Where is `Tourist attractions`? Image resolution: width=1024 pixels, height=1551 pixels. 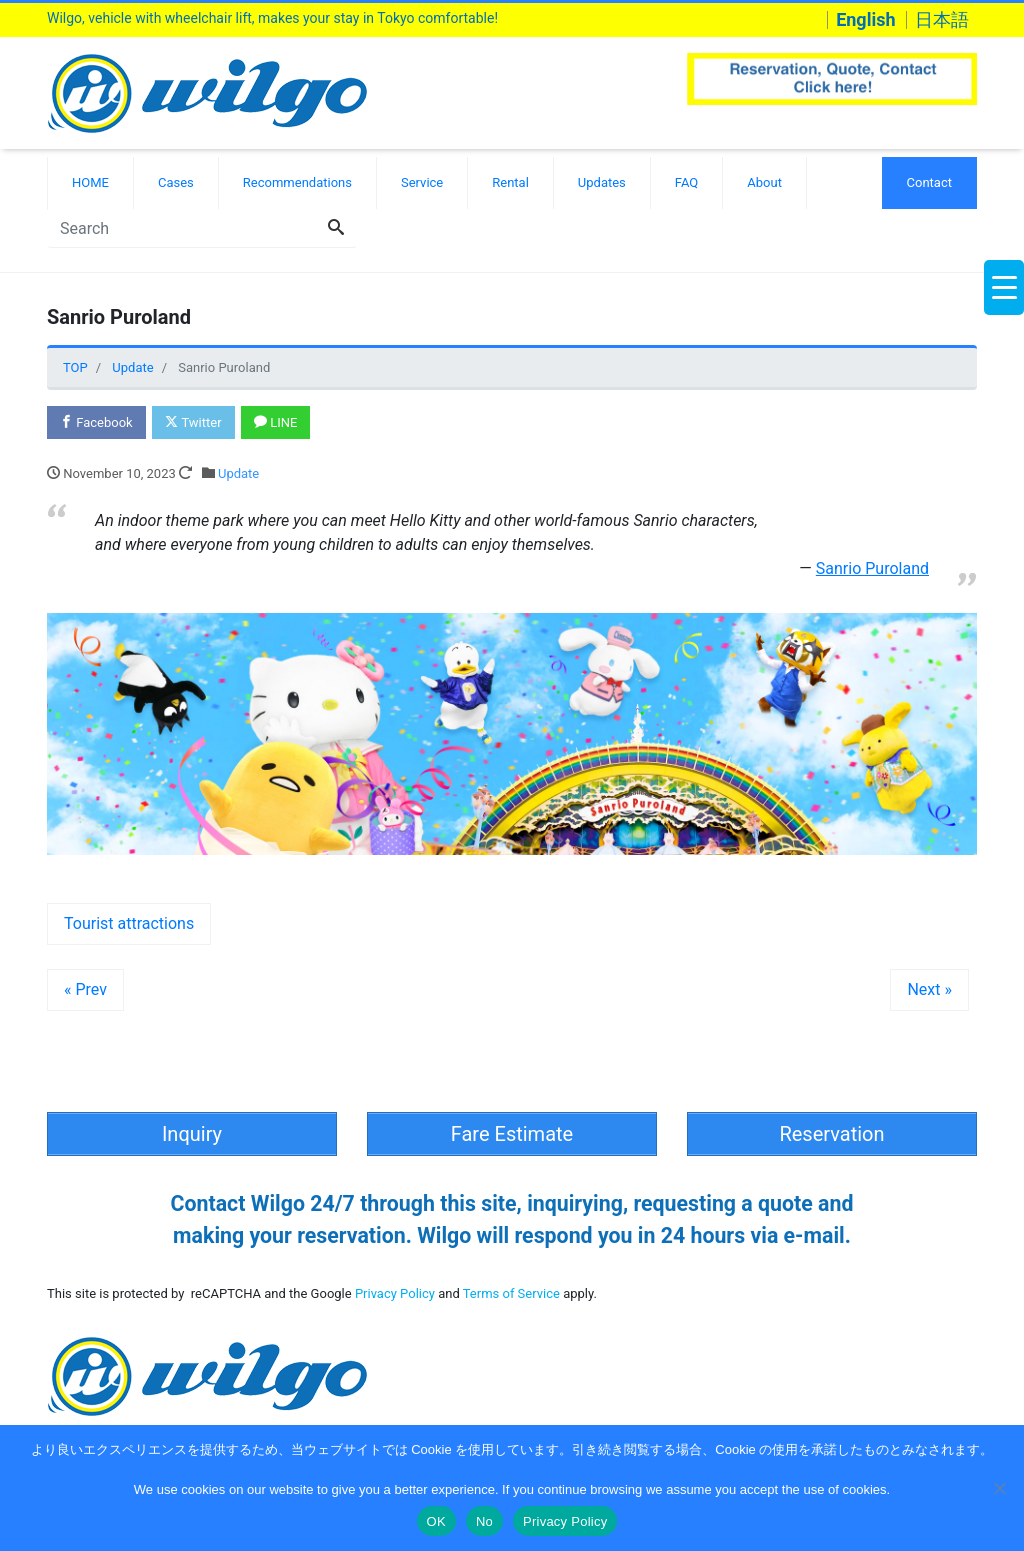 Tourist attractions is located at coordinates (129, 923).